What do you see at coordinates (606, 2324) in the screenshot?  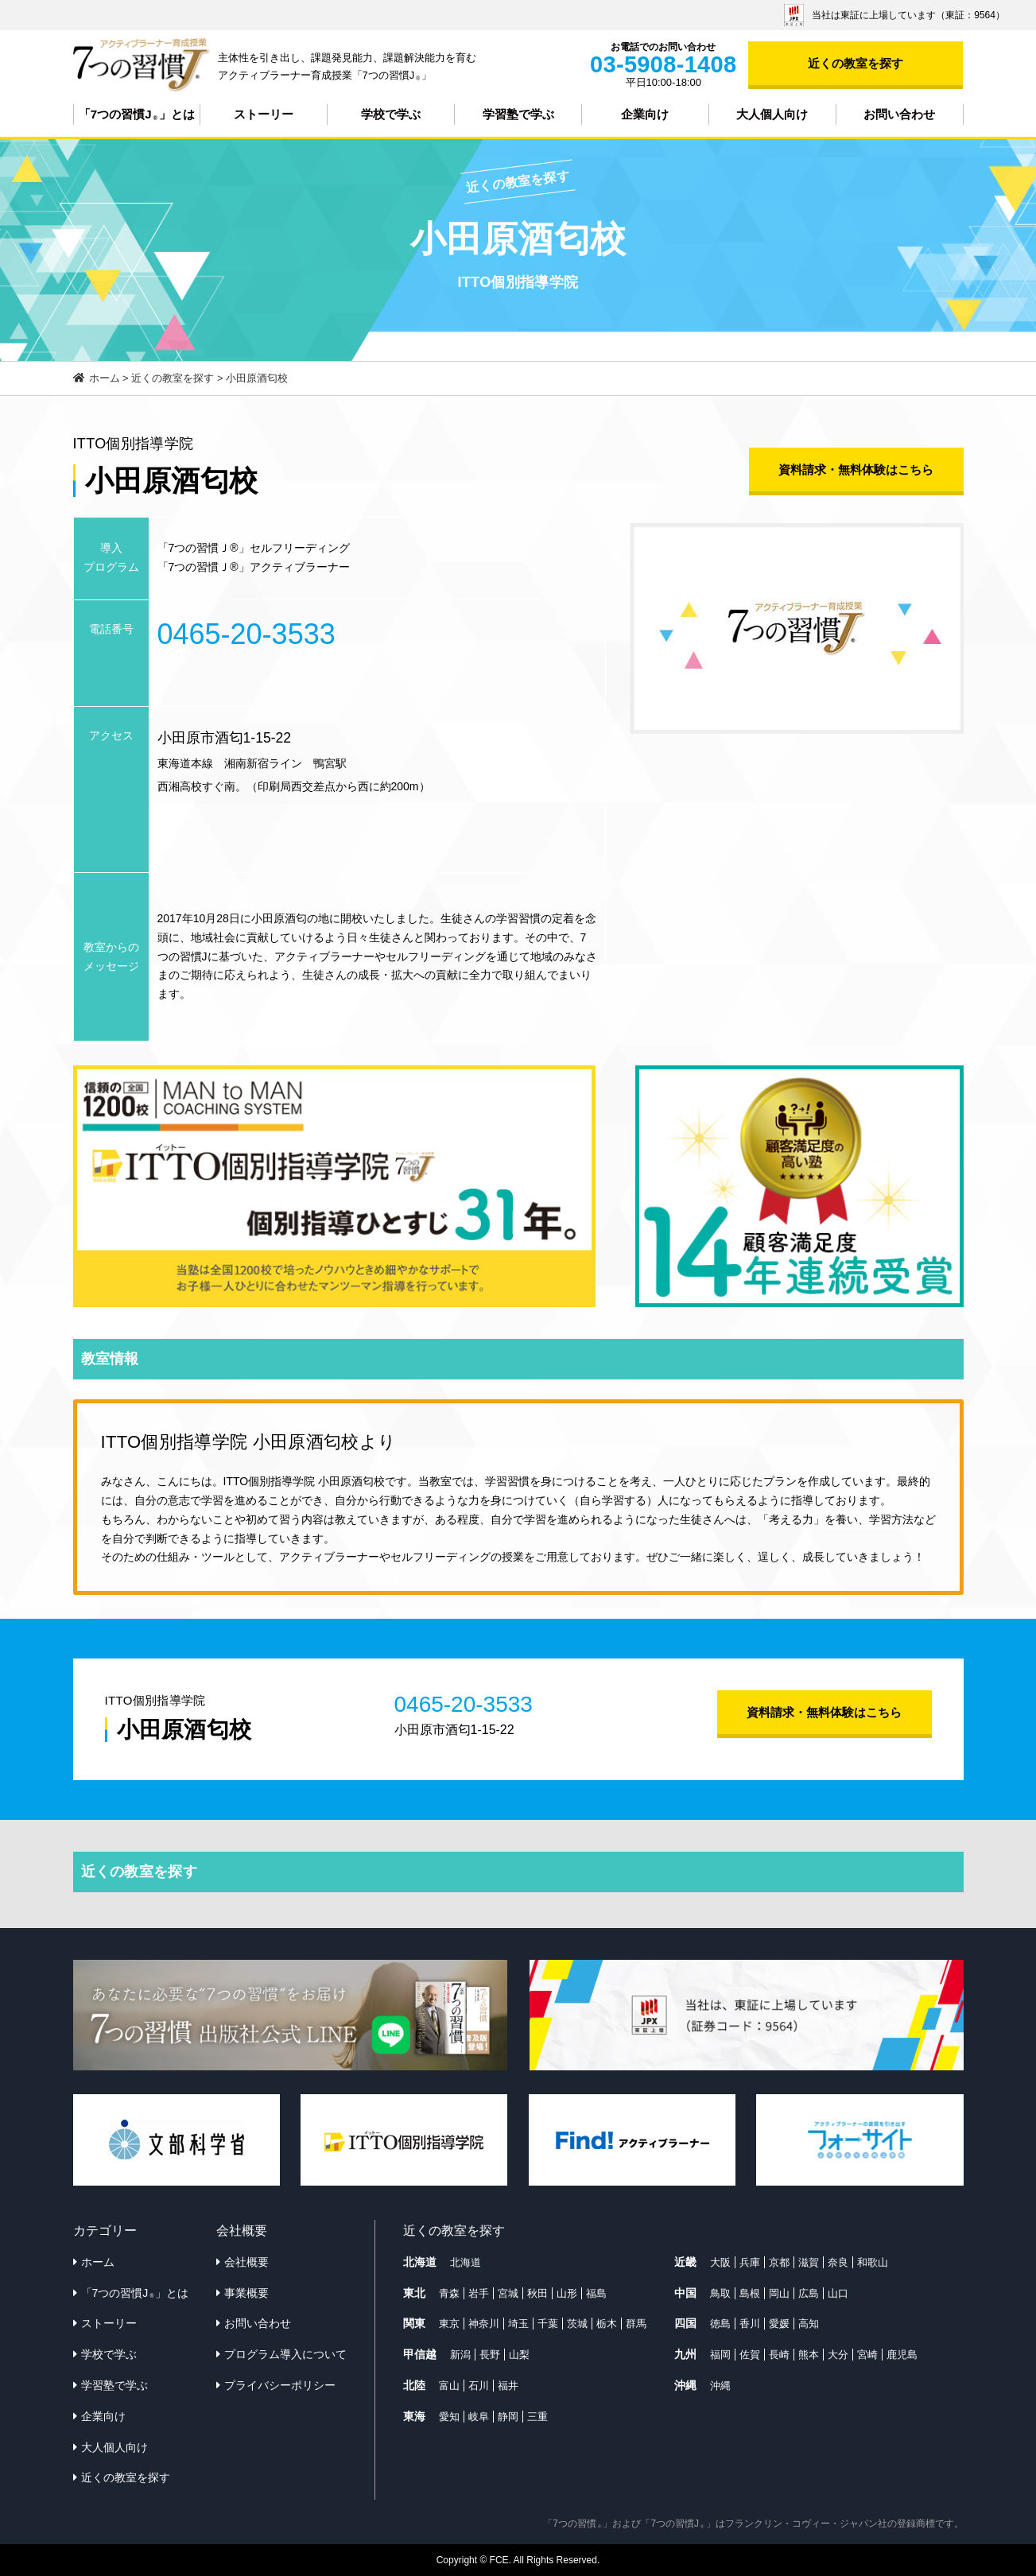 I see `栃木` at bounding box center [606, 2324].